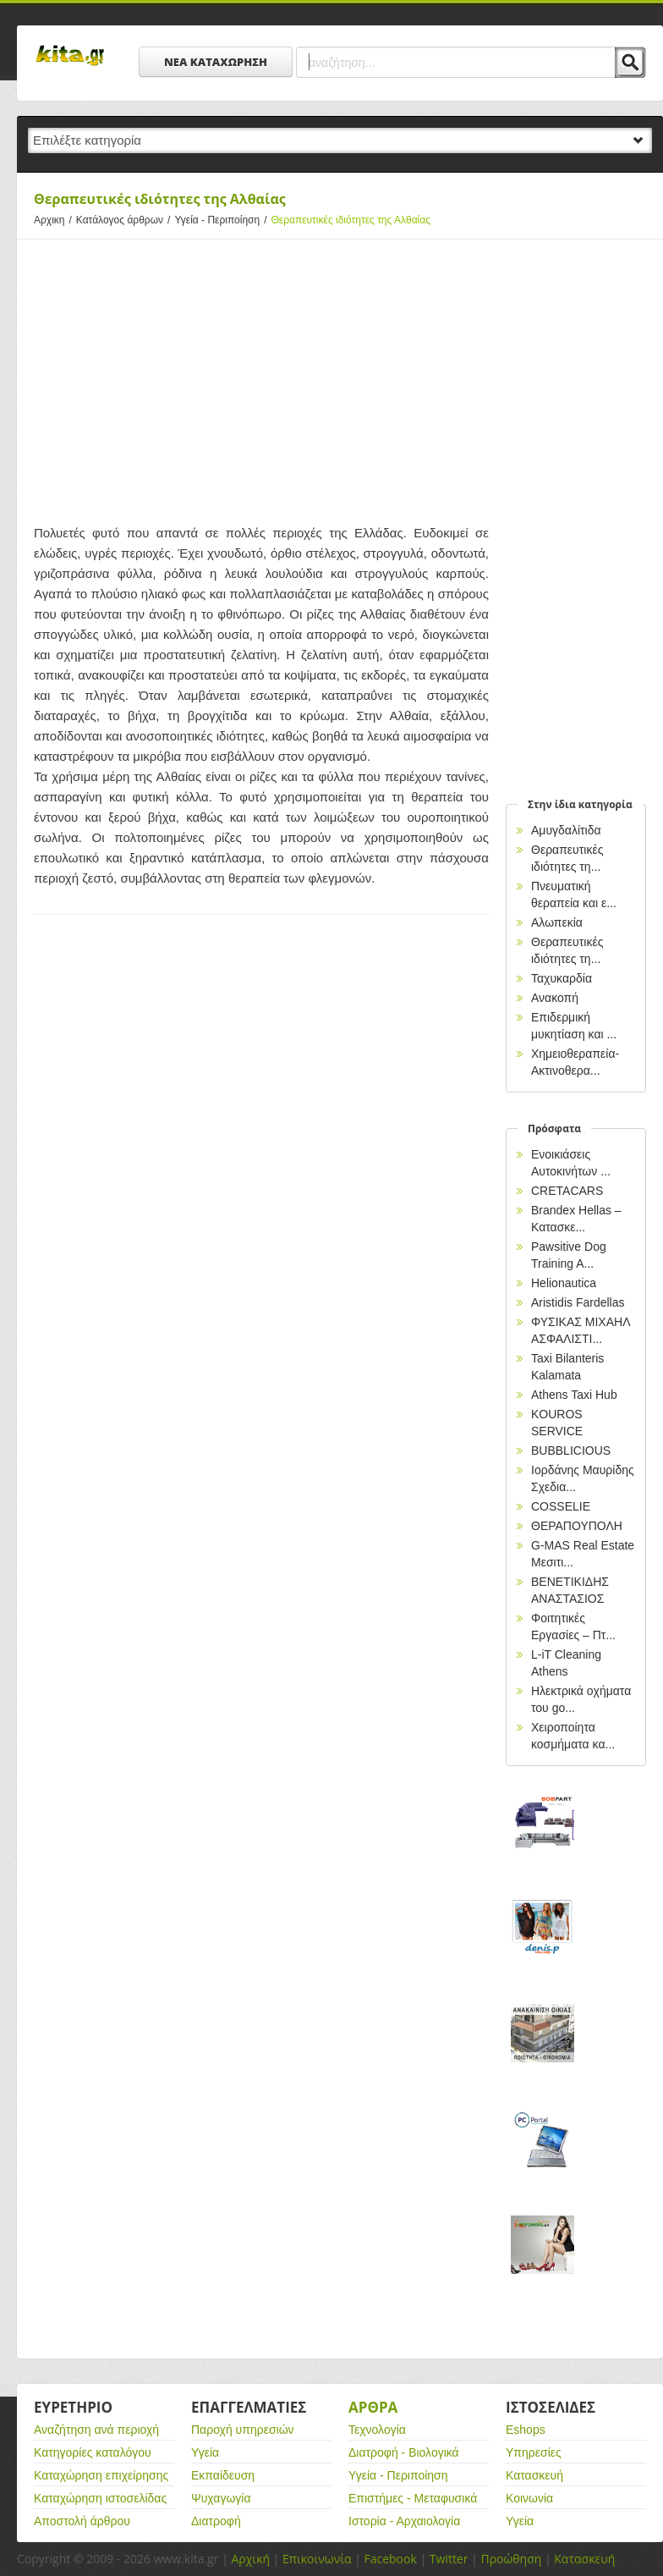  Describe the element at coordinates (404, 2521) in the screenshot. I see `Ιστορία - Αρχαιολογία` at that location.